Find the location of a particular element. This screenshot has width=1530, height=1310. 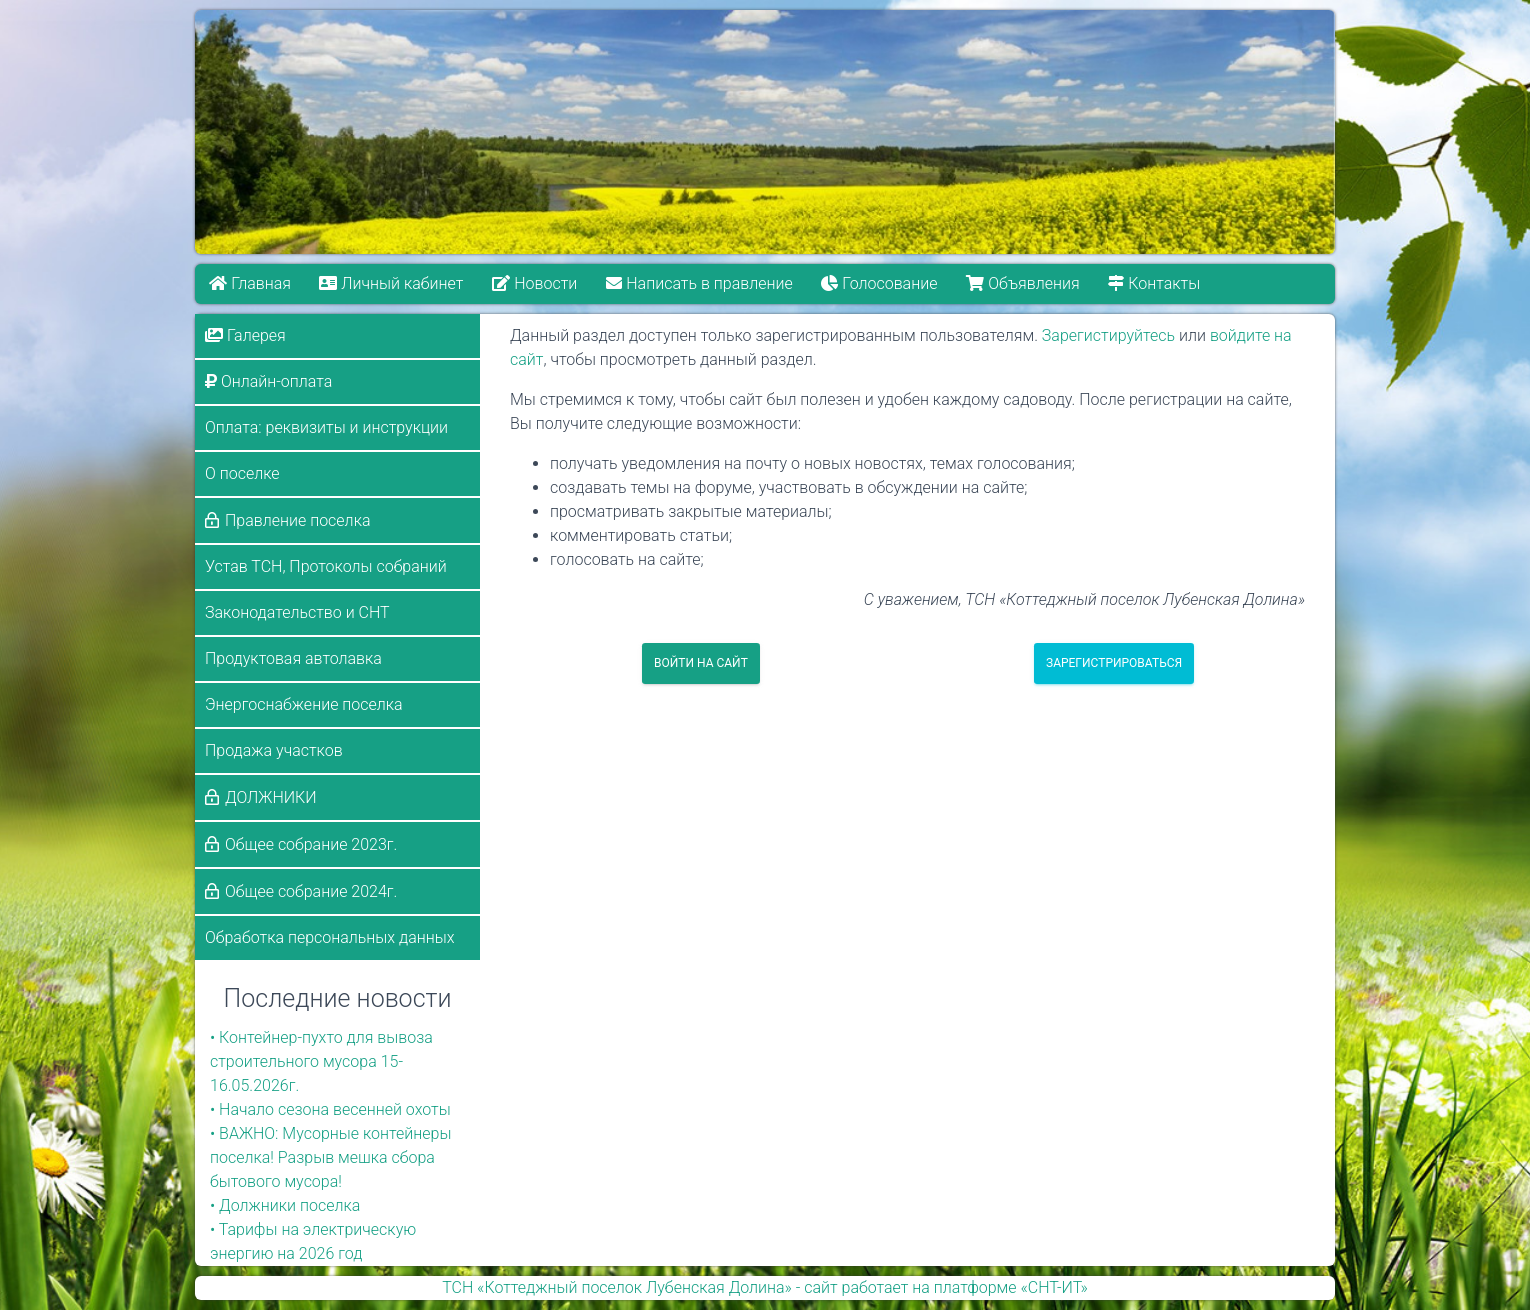

Правление поселка is located at coordinates (297, 520).